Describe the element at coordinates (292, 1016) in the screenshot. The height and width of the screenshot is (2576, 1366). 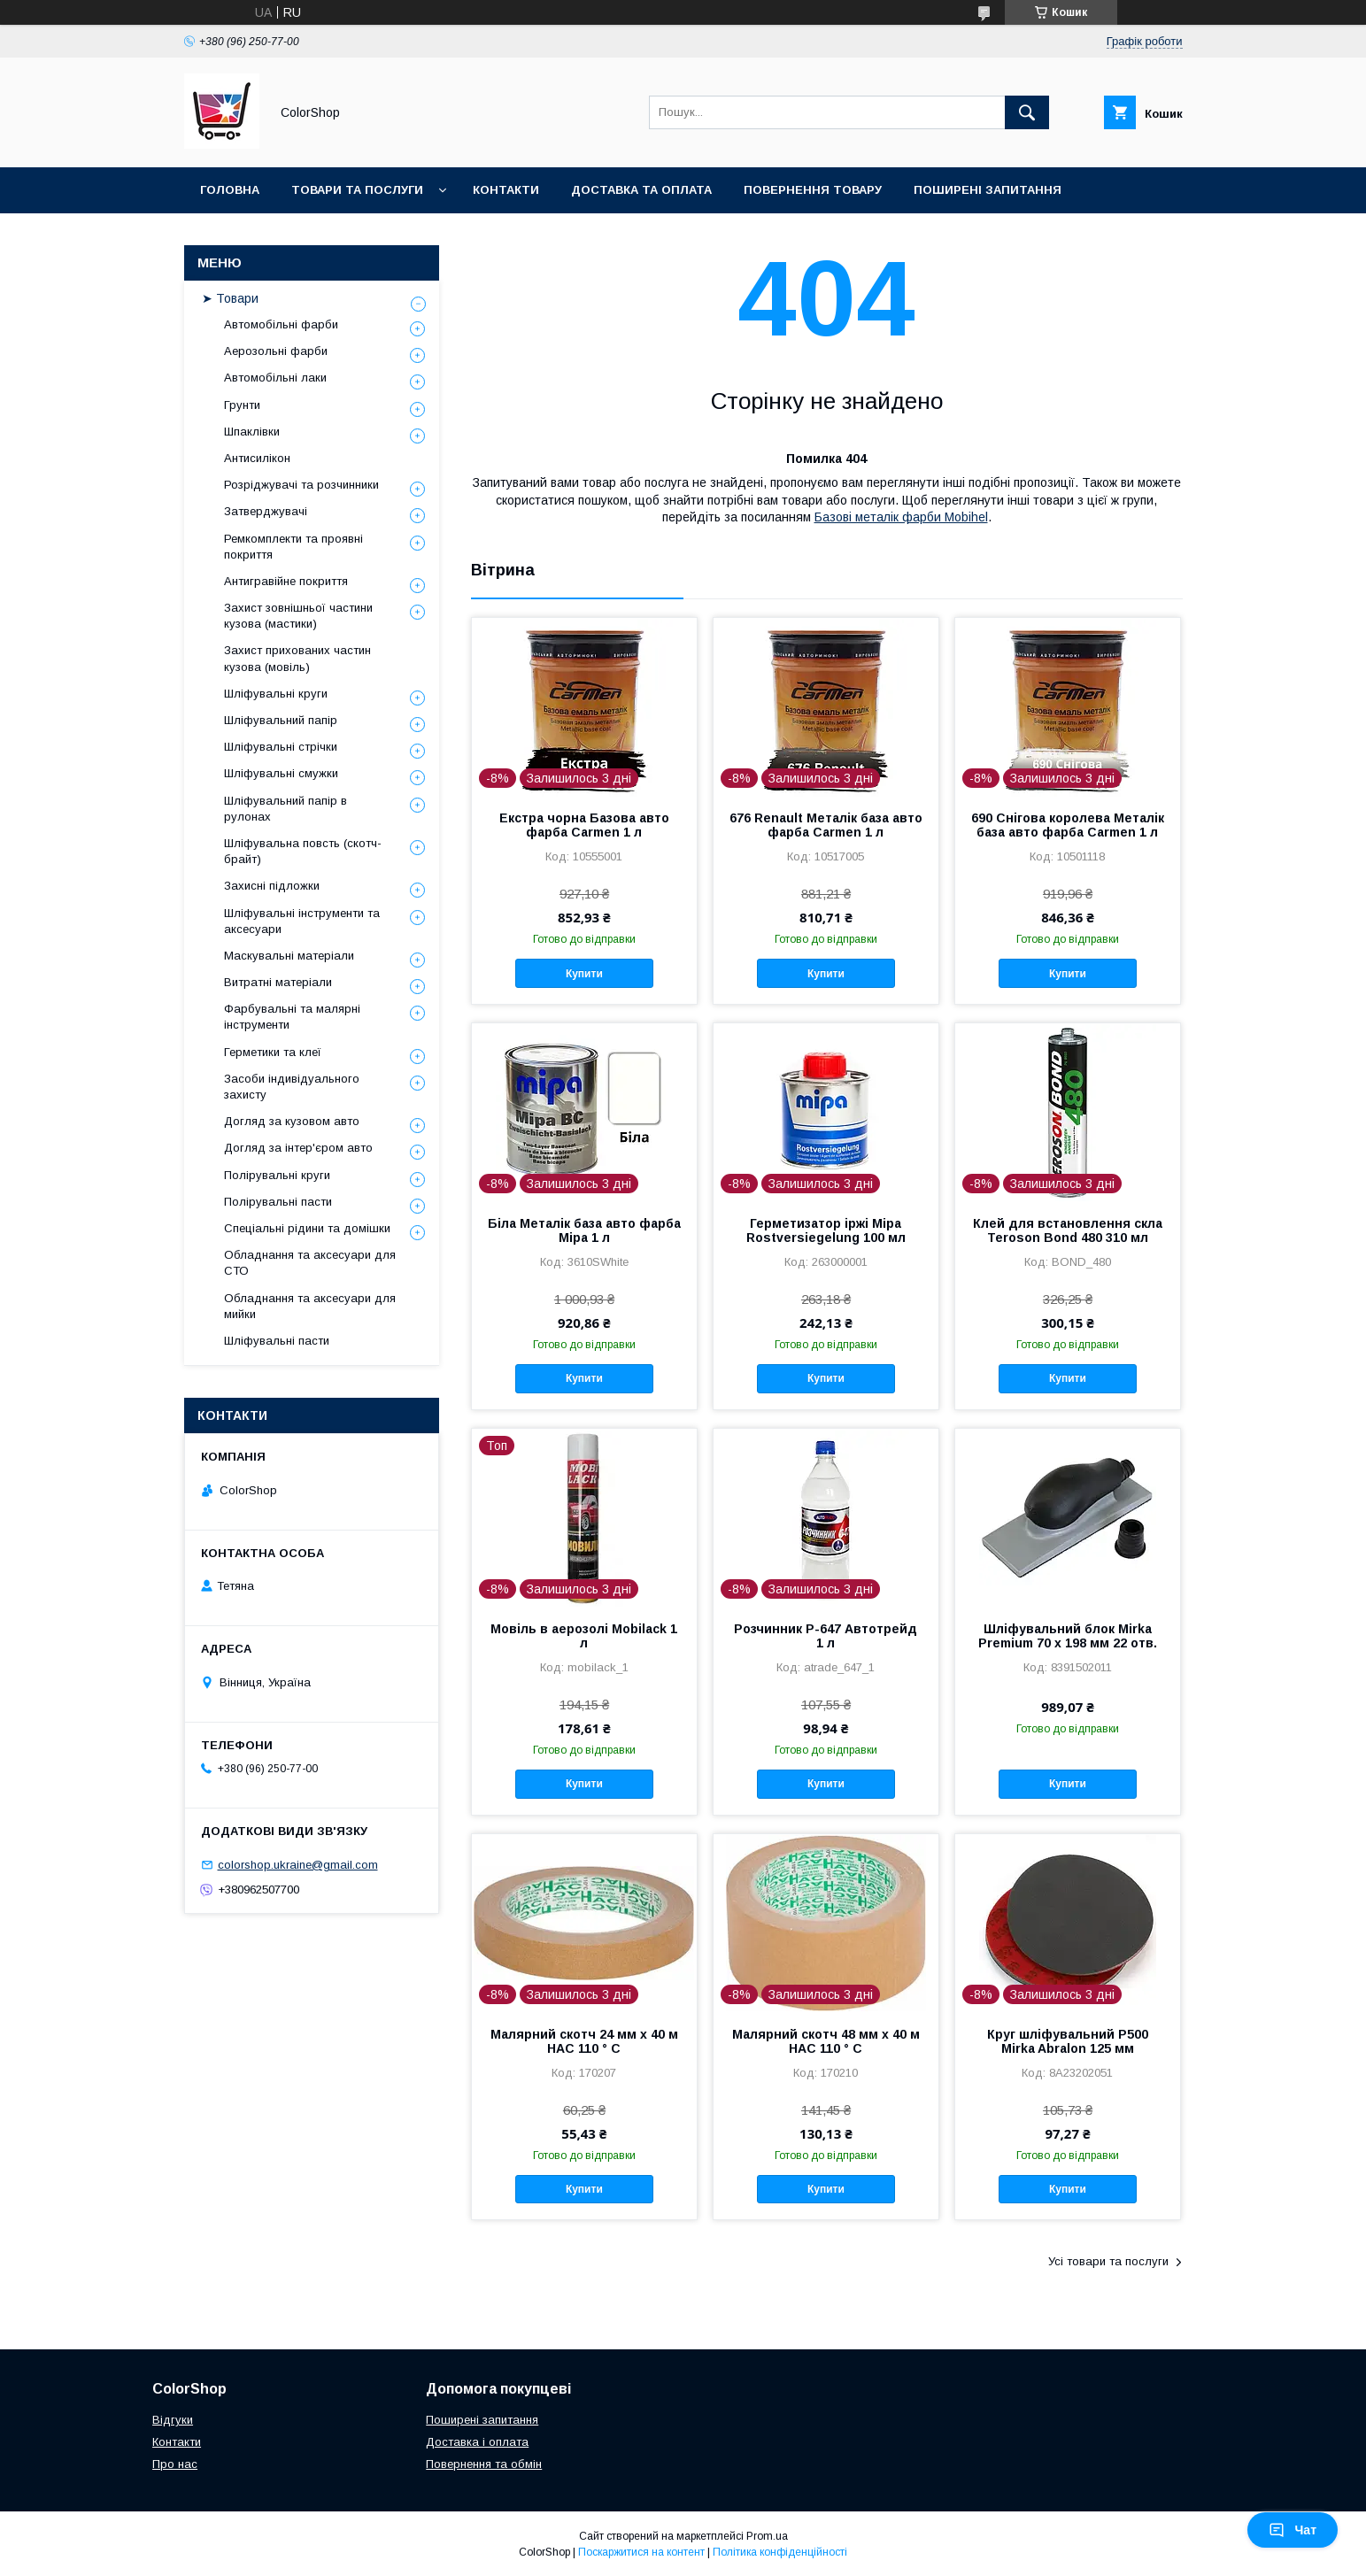
I see `Фарбувальні та малярні інструменти` at that location.